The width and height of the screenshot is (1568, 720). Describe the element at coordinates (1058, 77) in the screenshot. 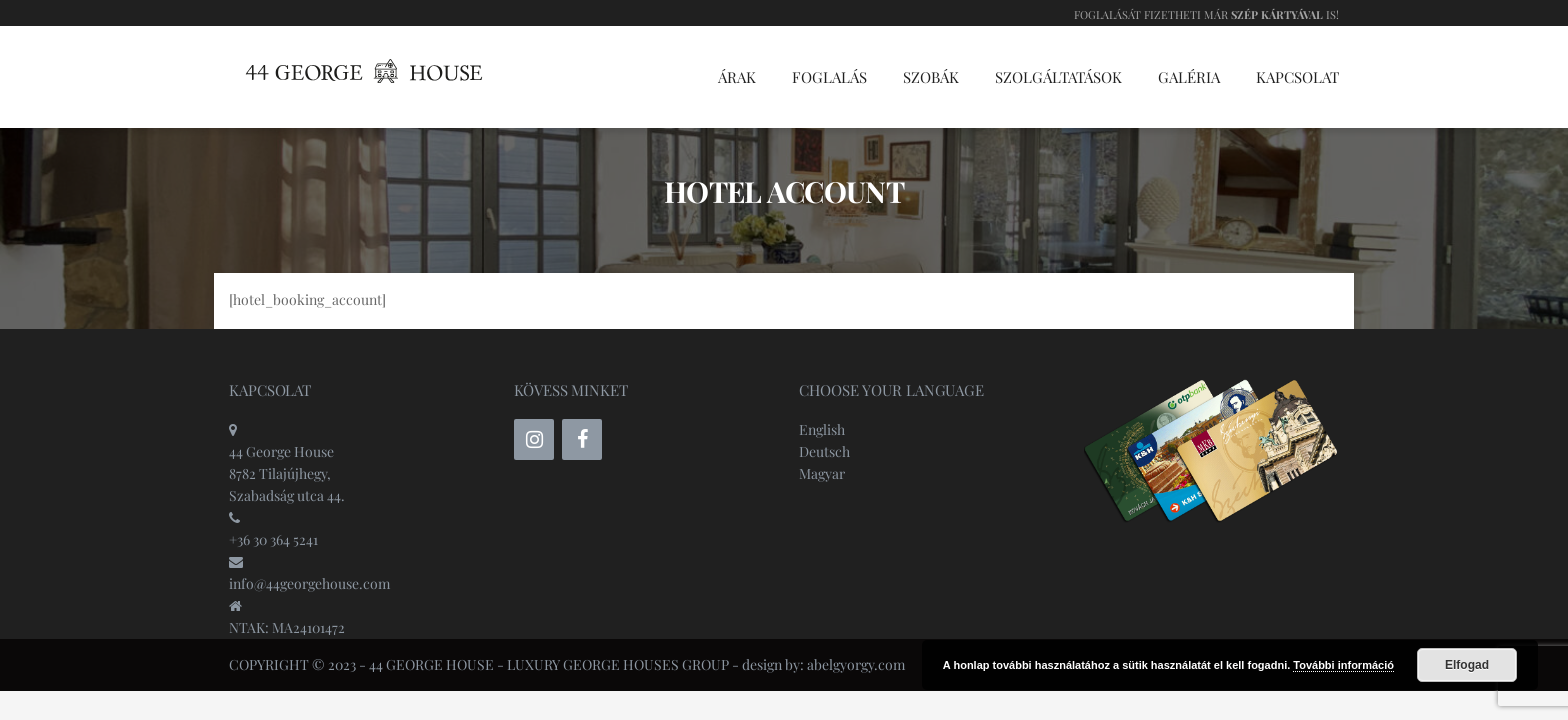

I see `Szolgáltatások` at that location.